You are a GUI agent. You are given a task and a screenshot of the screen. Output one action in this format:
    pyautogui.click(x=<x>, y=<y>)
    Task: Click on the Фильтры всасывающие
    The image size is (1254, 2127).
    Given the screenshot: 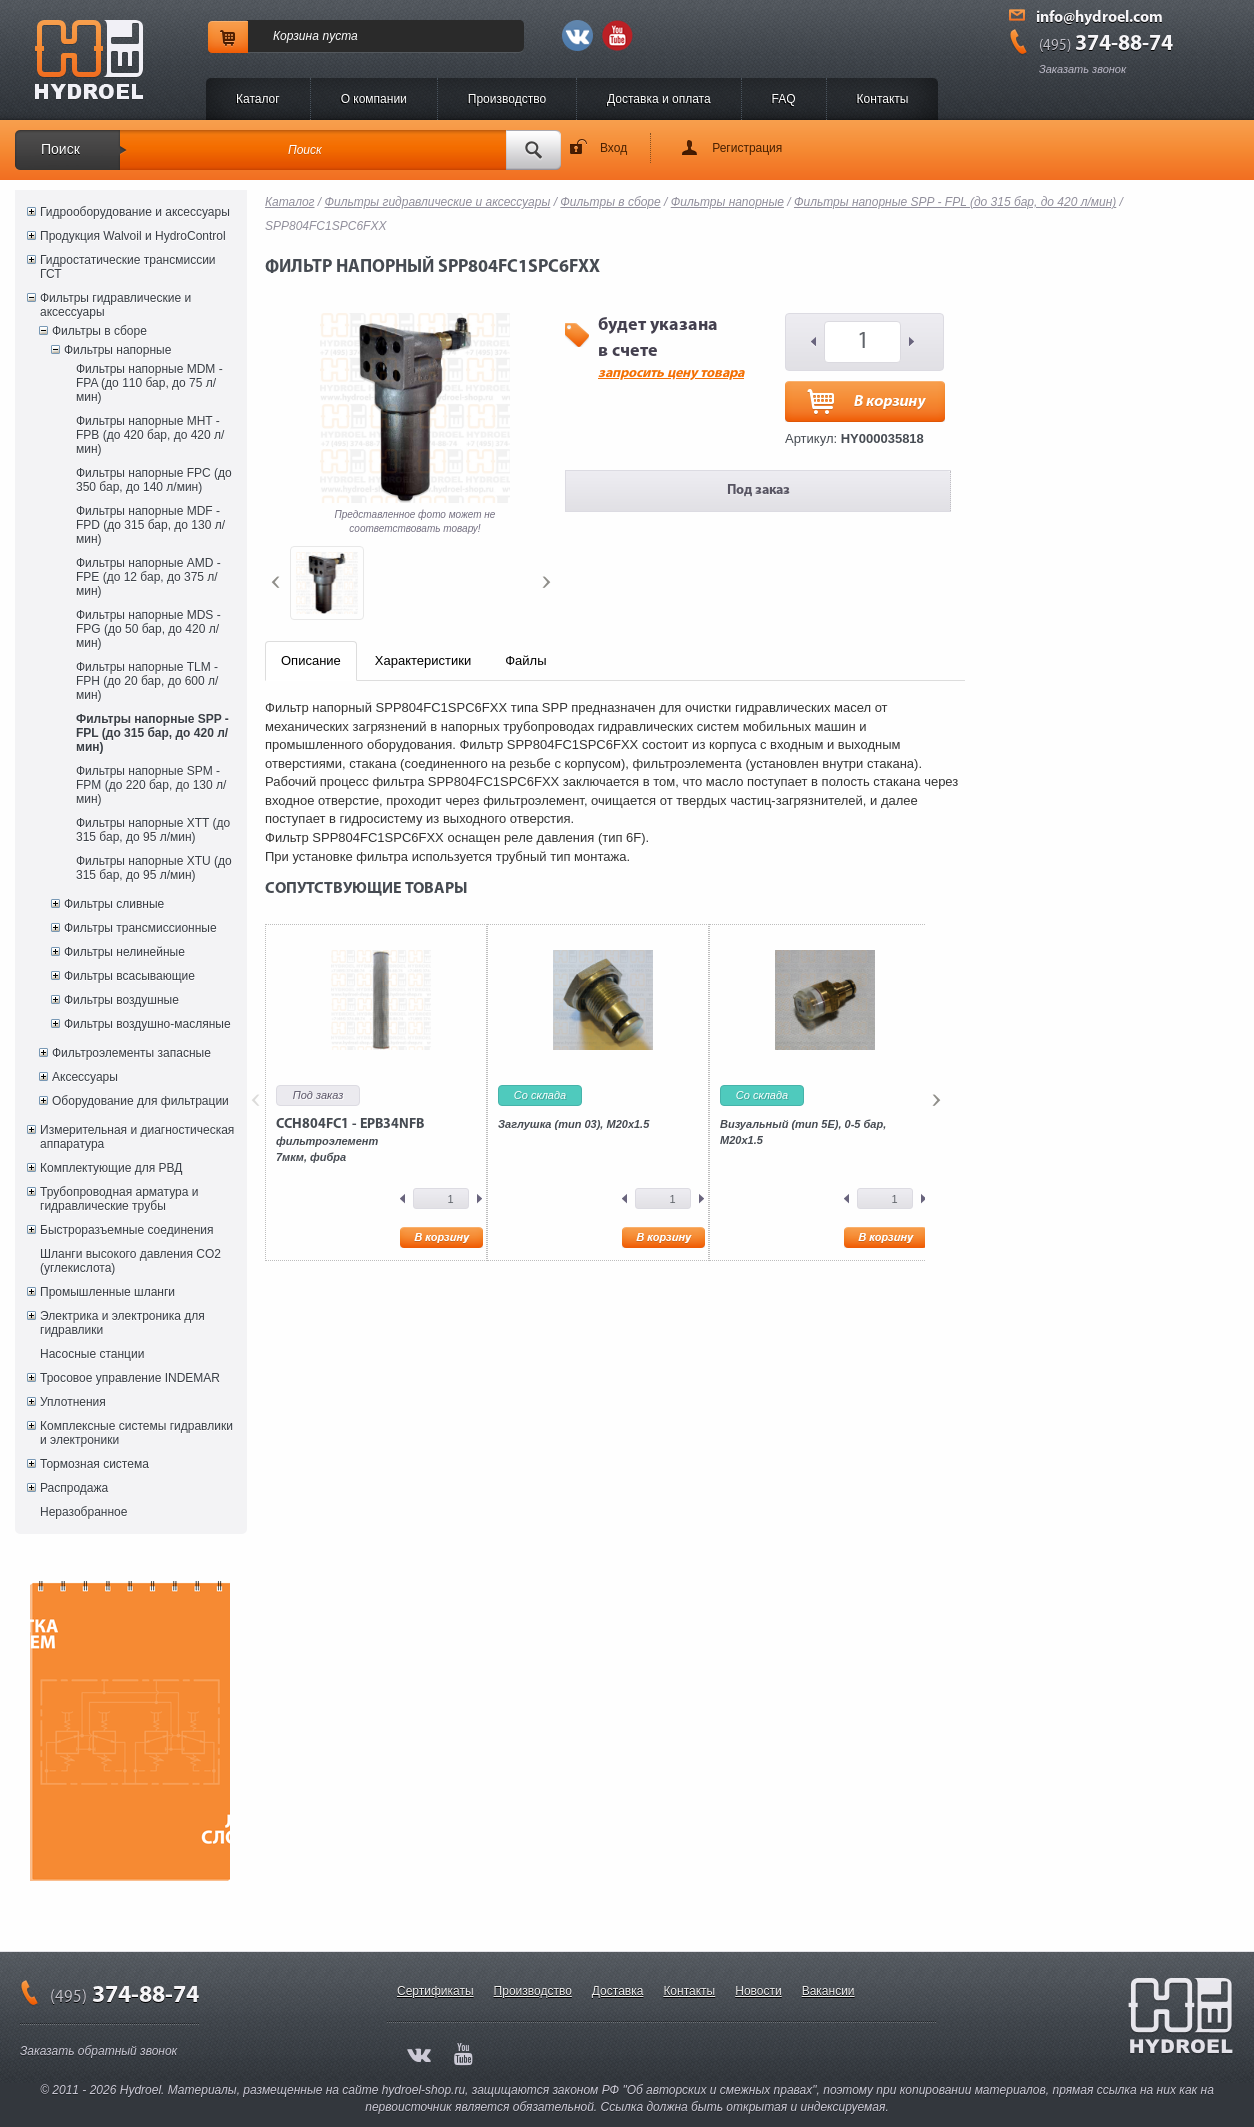 What is the action you would take?
    pyautogui.click(x=129, y=976)
    